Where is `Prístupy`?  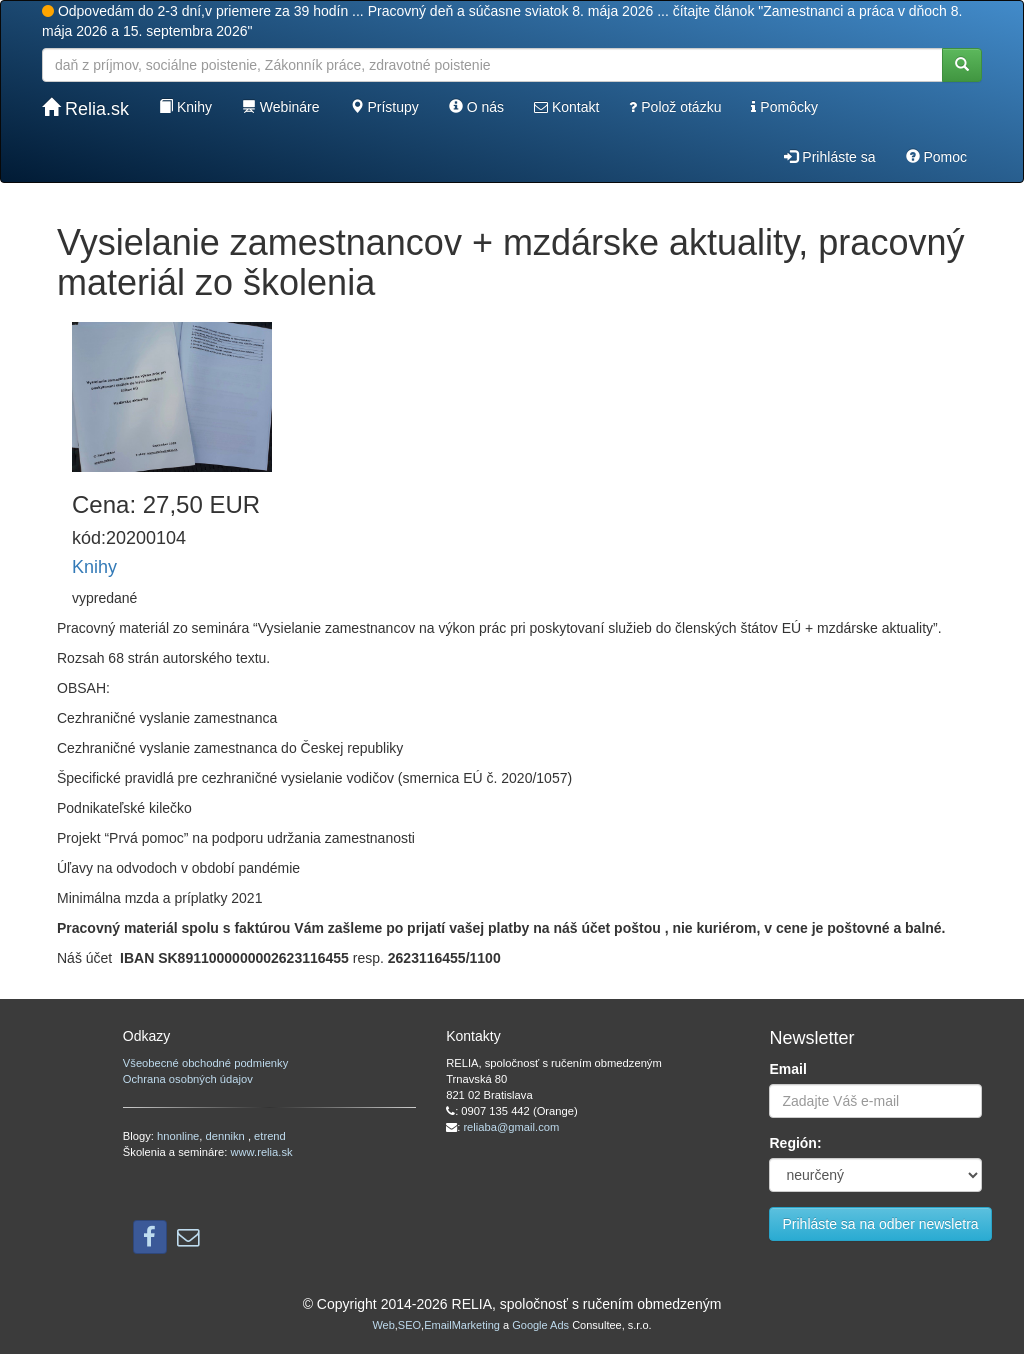 Prístupy is located at coordinates (384, 107).